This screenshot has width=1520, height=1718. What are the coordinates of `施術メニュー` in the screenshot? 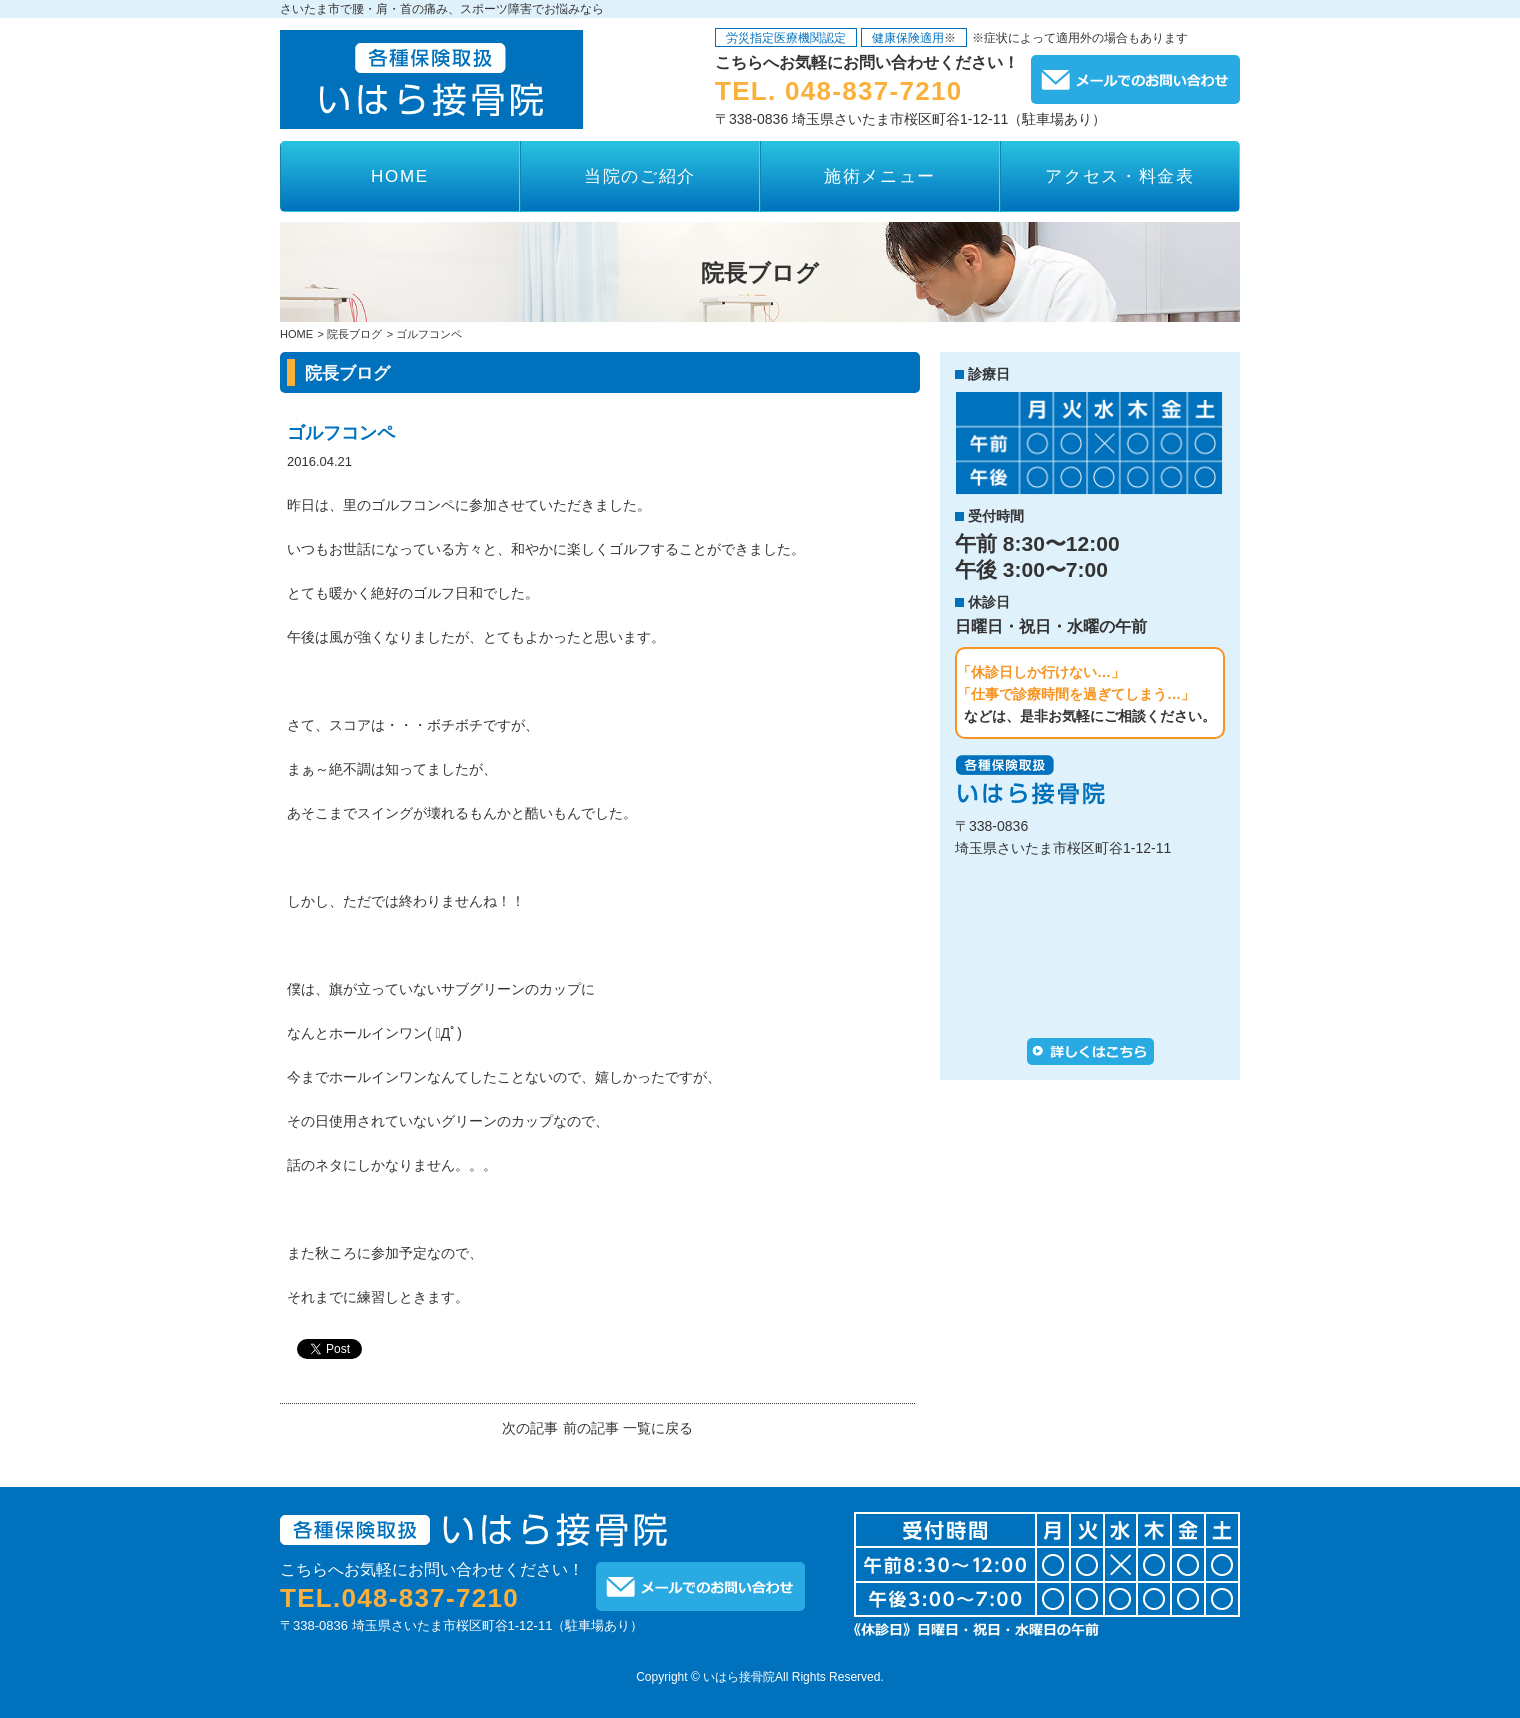 It's located at (880, 176).